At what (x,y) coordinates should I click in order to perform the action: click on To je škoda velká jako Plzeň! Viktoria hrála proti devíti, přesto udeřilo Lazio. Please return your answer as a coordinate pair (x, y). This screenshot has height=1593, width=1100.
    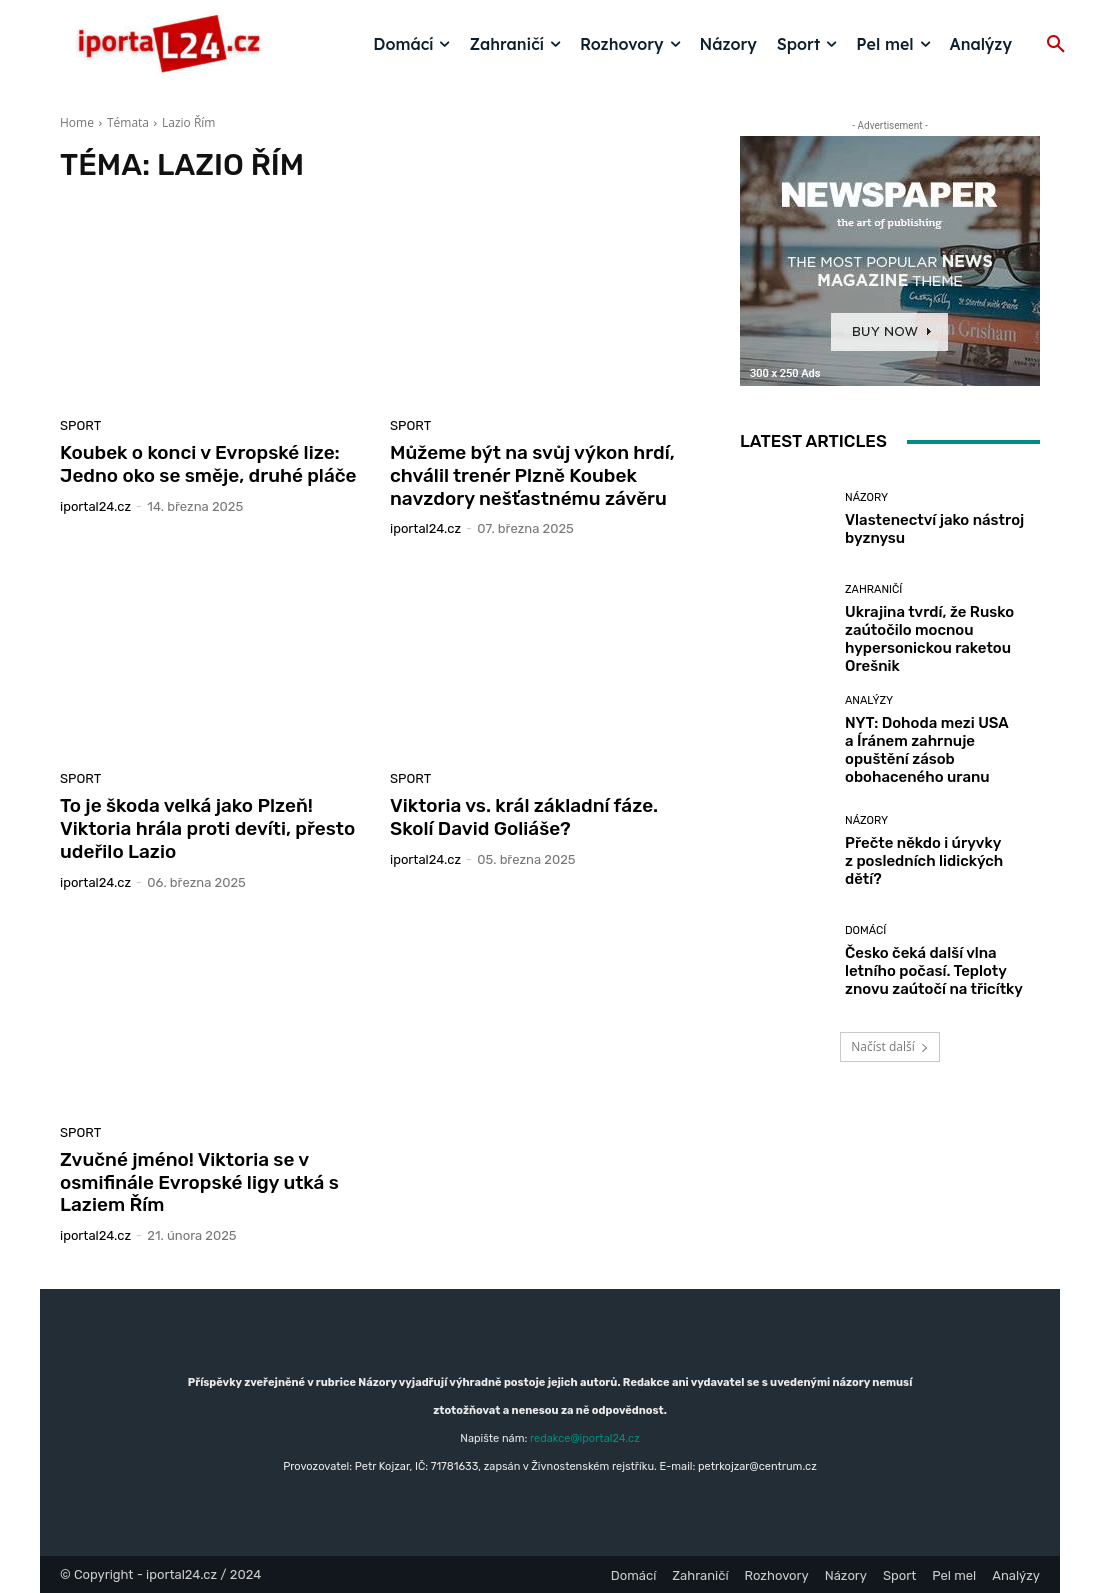
    Looking at the image, I should click on (207, 828).